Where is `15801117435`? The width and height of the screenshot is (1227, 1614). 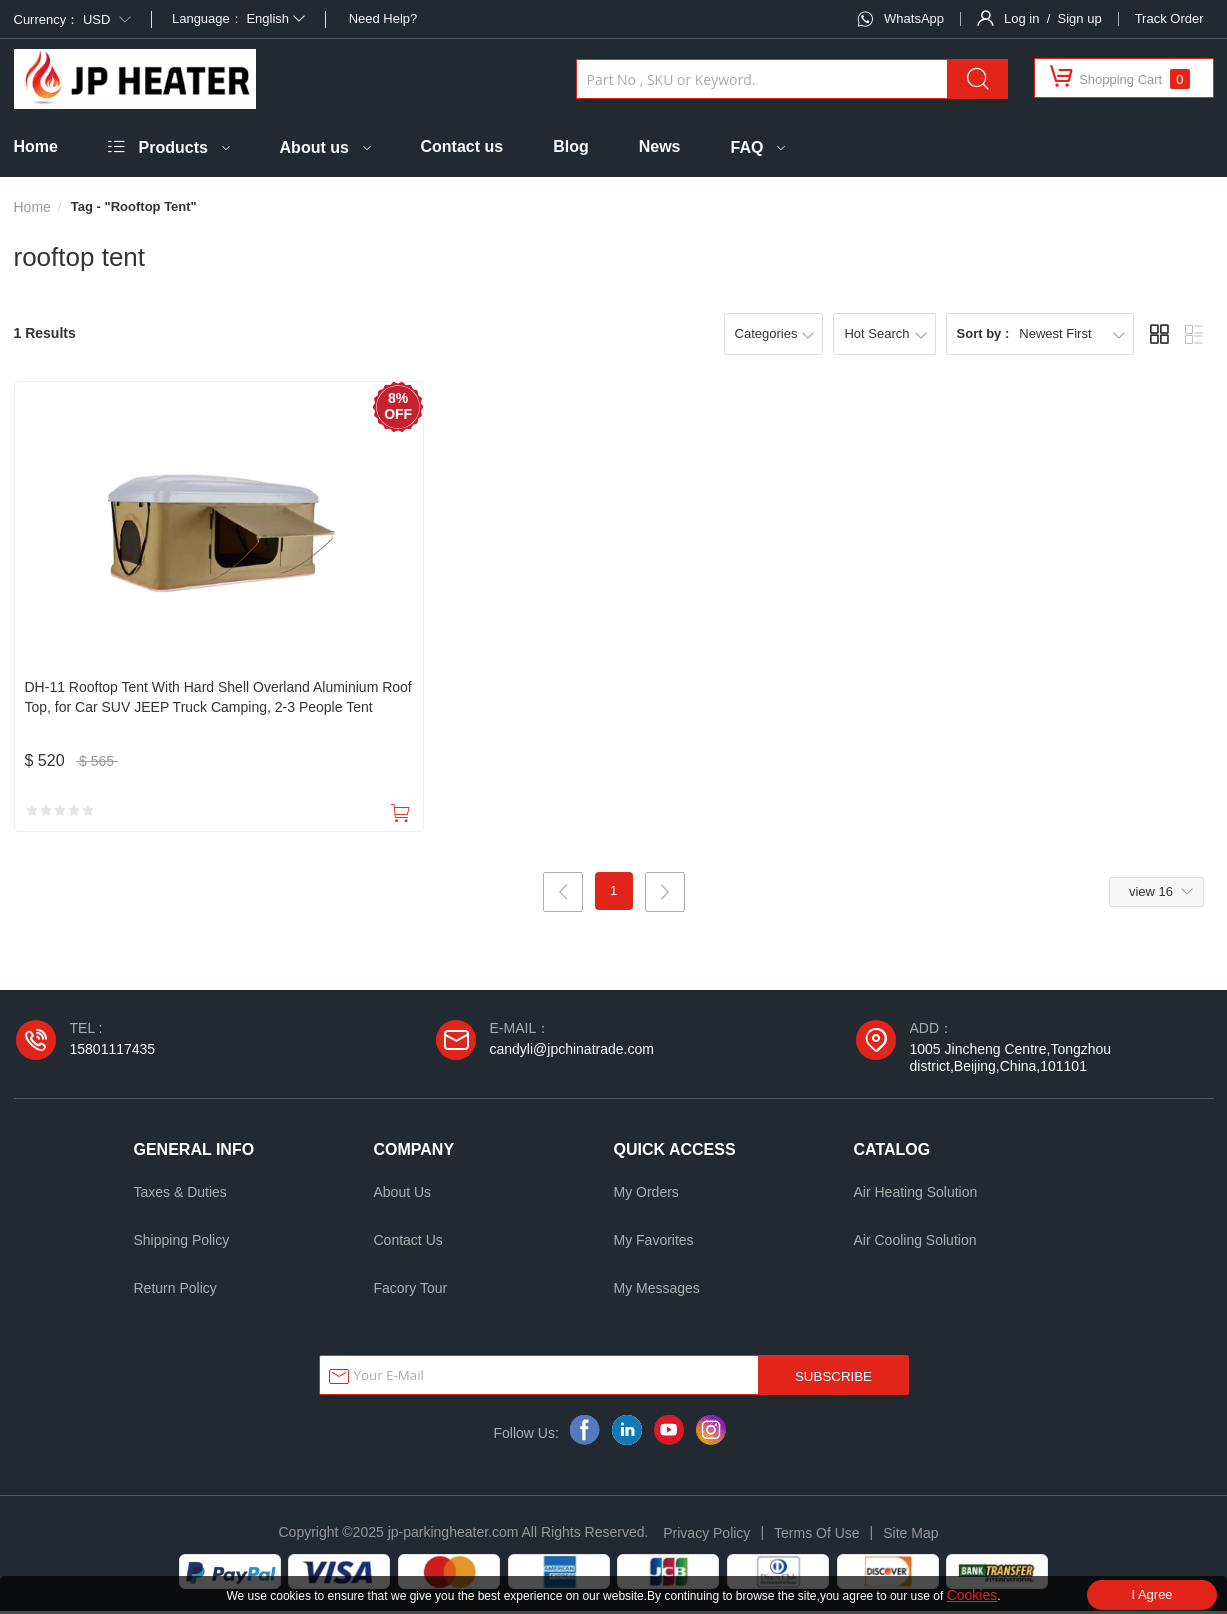 15801117435 is located at coordinates (113, 1052).